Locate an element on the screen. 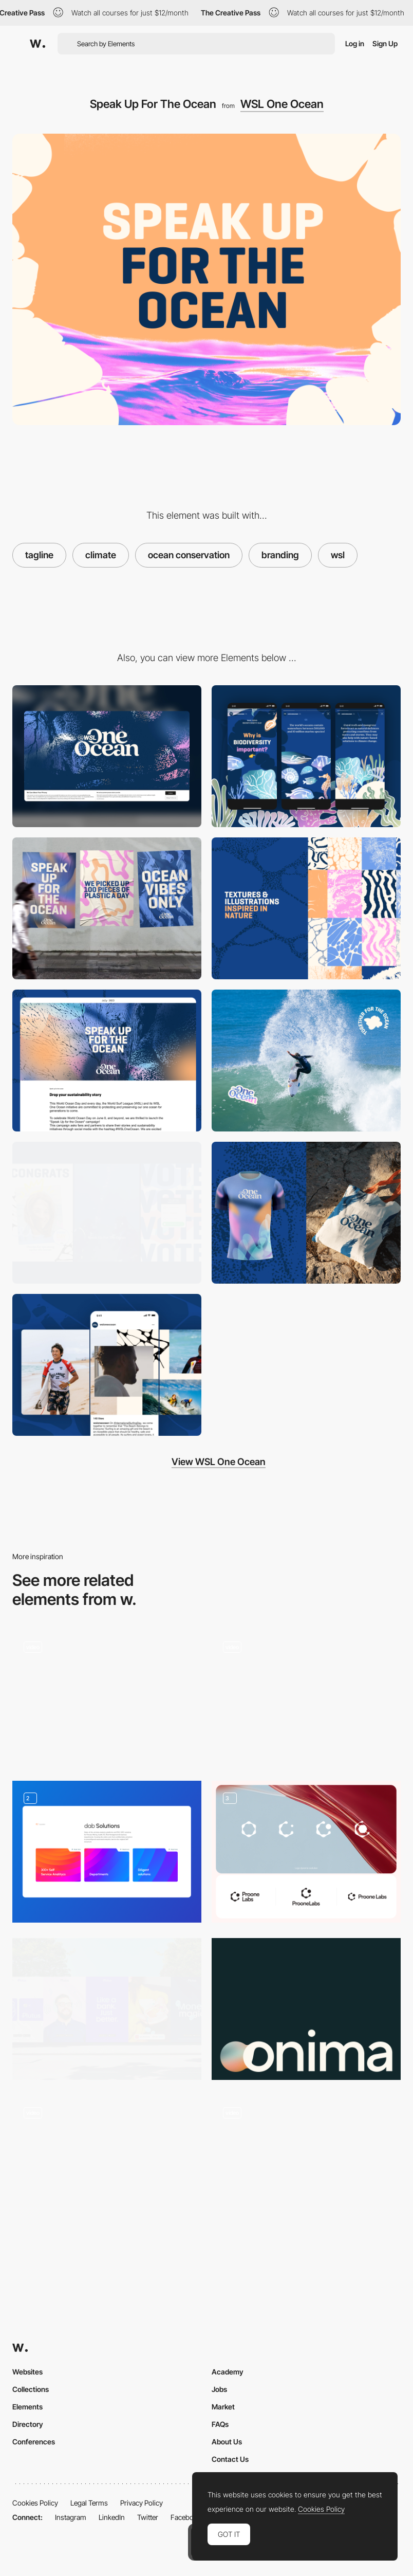 Image resolution: width=413 pixels, height=2576 pixels. Jobs is located at coordinates (219, 2389).